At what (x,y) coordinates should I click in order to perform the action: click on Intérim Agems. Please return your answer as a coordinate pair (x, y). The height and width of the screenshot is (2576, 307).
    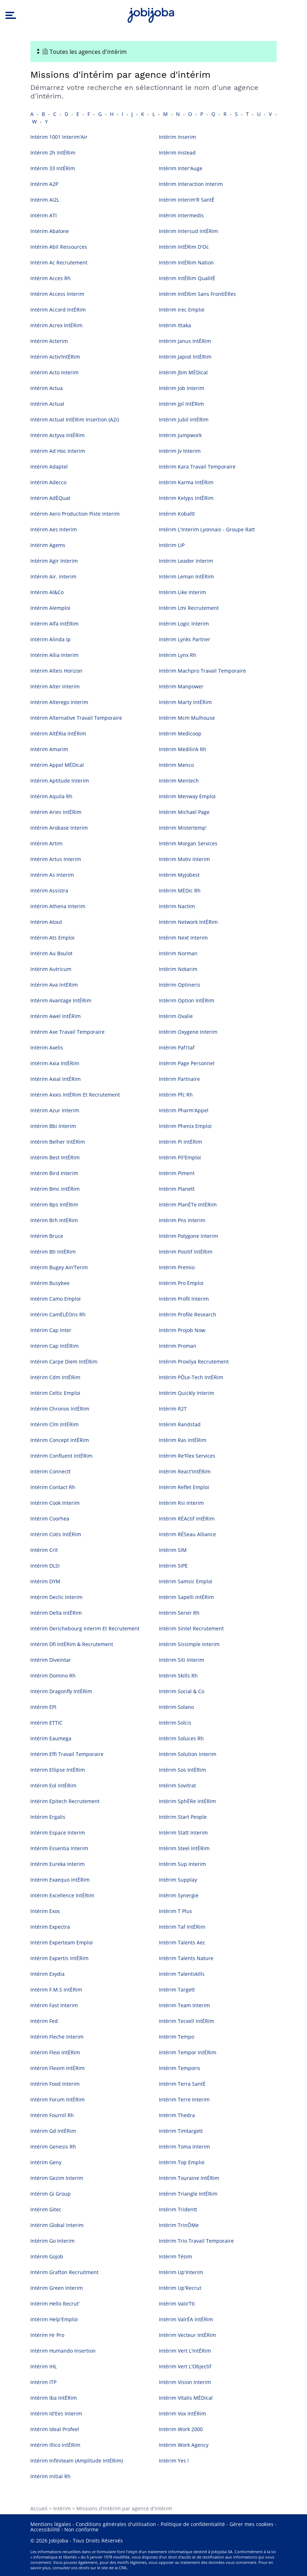
    Looking at the image, I should click on (47, 545).